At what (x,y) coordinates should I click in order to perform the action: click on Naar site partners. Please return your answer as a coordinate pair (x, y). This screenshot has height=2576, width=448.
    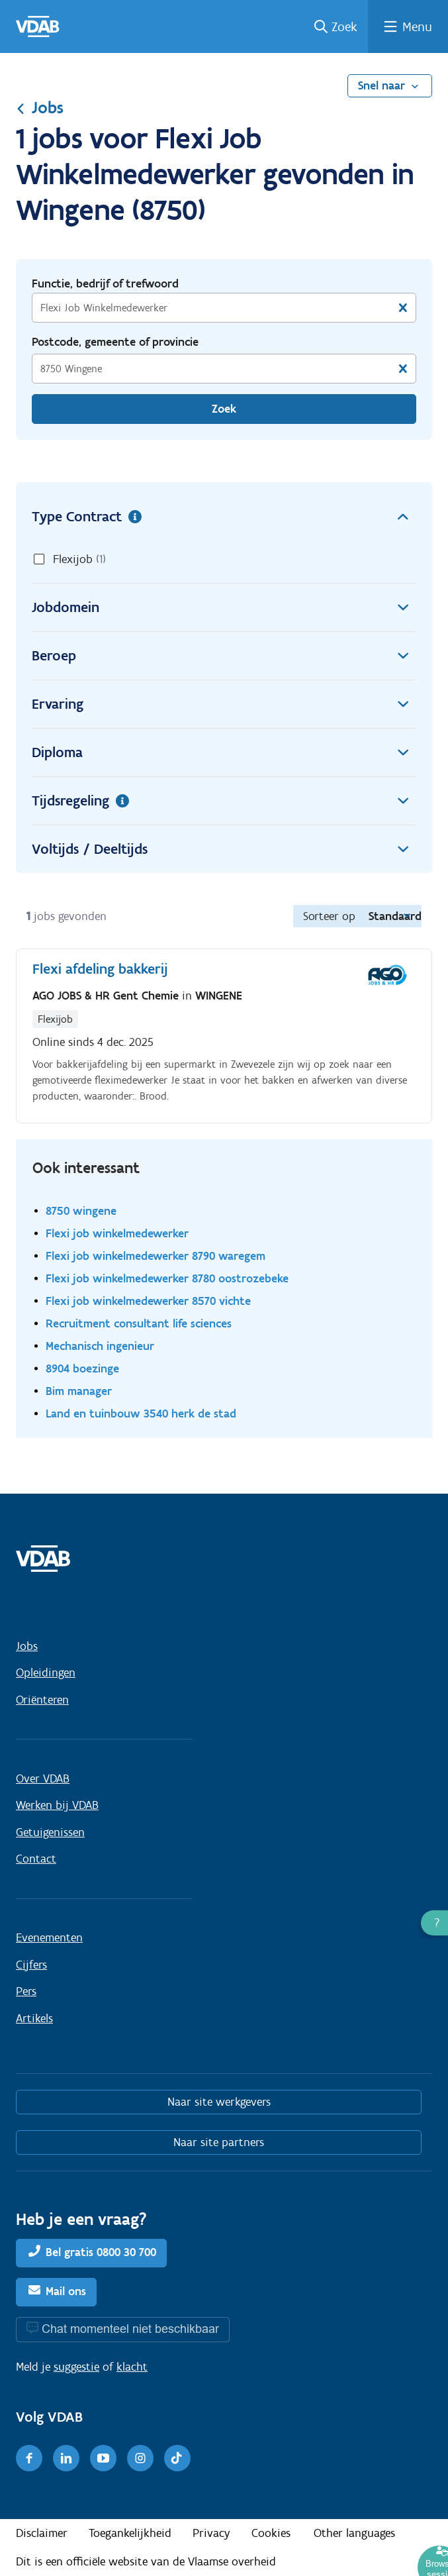
    Looking at the image, I should click on (218, 2142).